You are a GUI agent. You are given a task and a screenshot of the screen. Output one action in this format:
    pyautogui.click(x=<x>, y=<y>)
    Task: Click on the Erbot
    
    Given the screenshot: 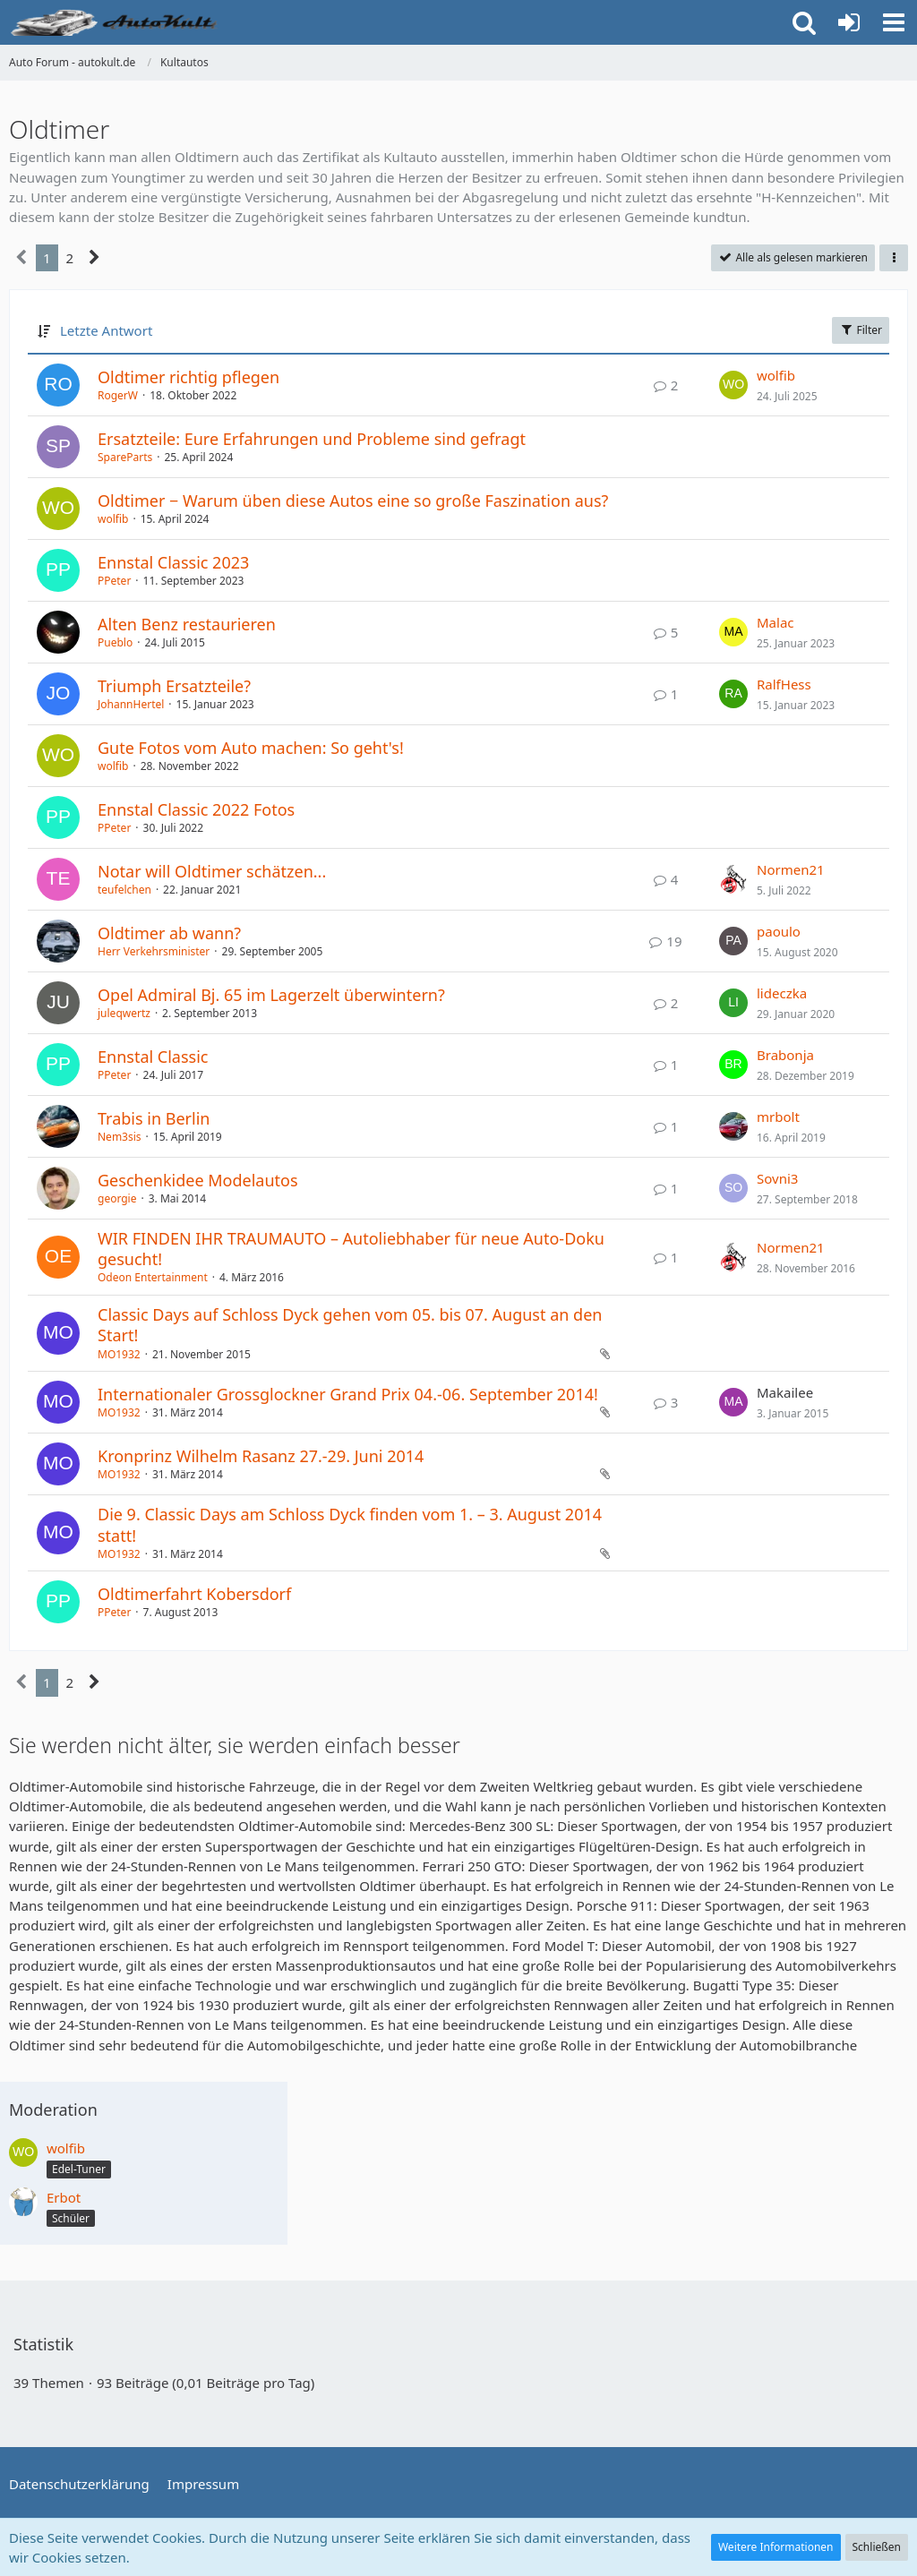 What is the action you would take?
    pyautogui.click(x=64, y=2197)
    